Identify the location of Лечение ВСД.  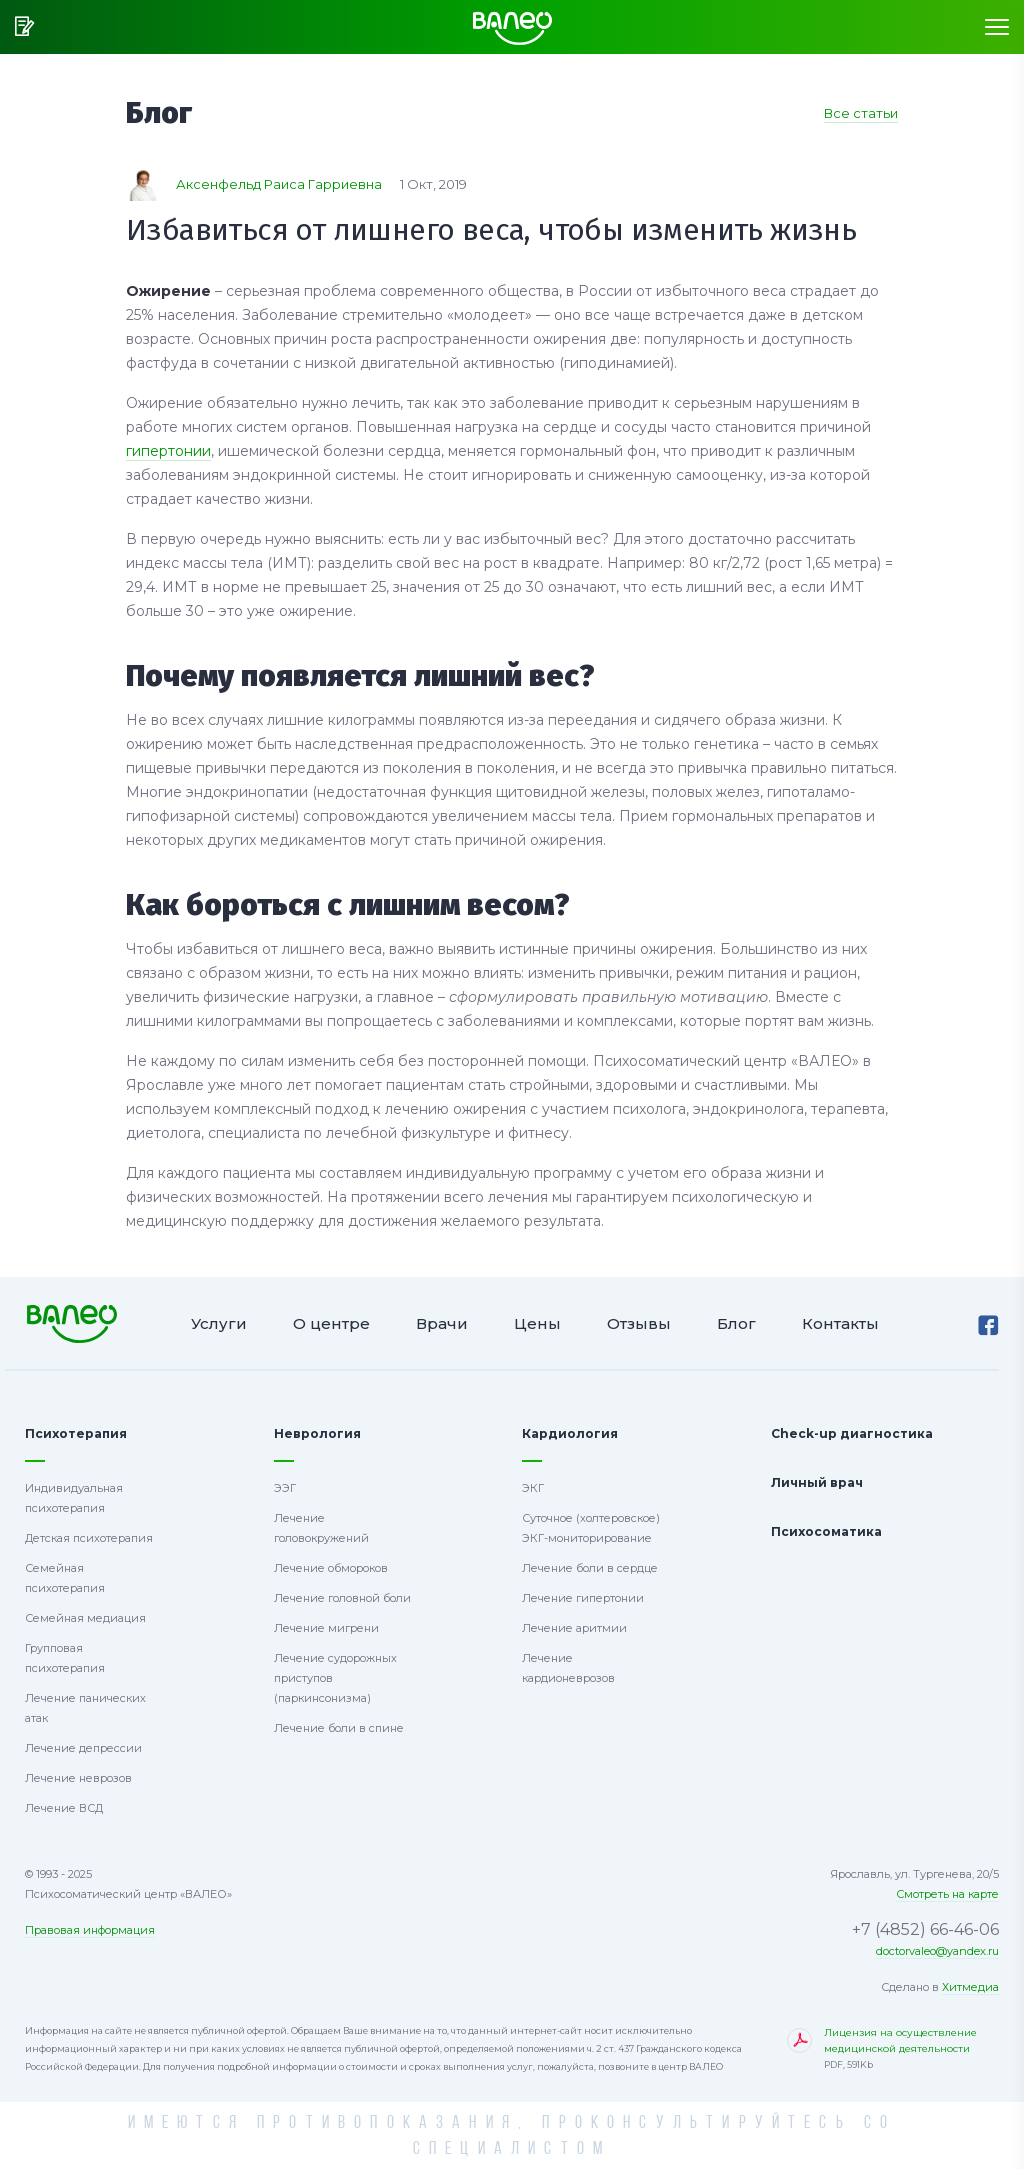
(64, 1808).